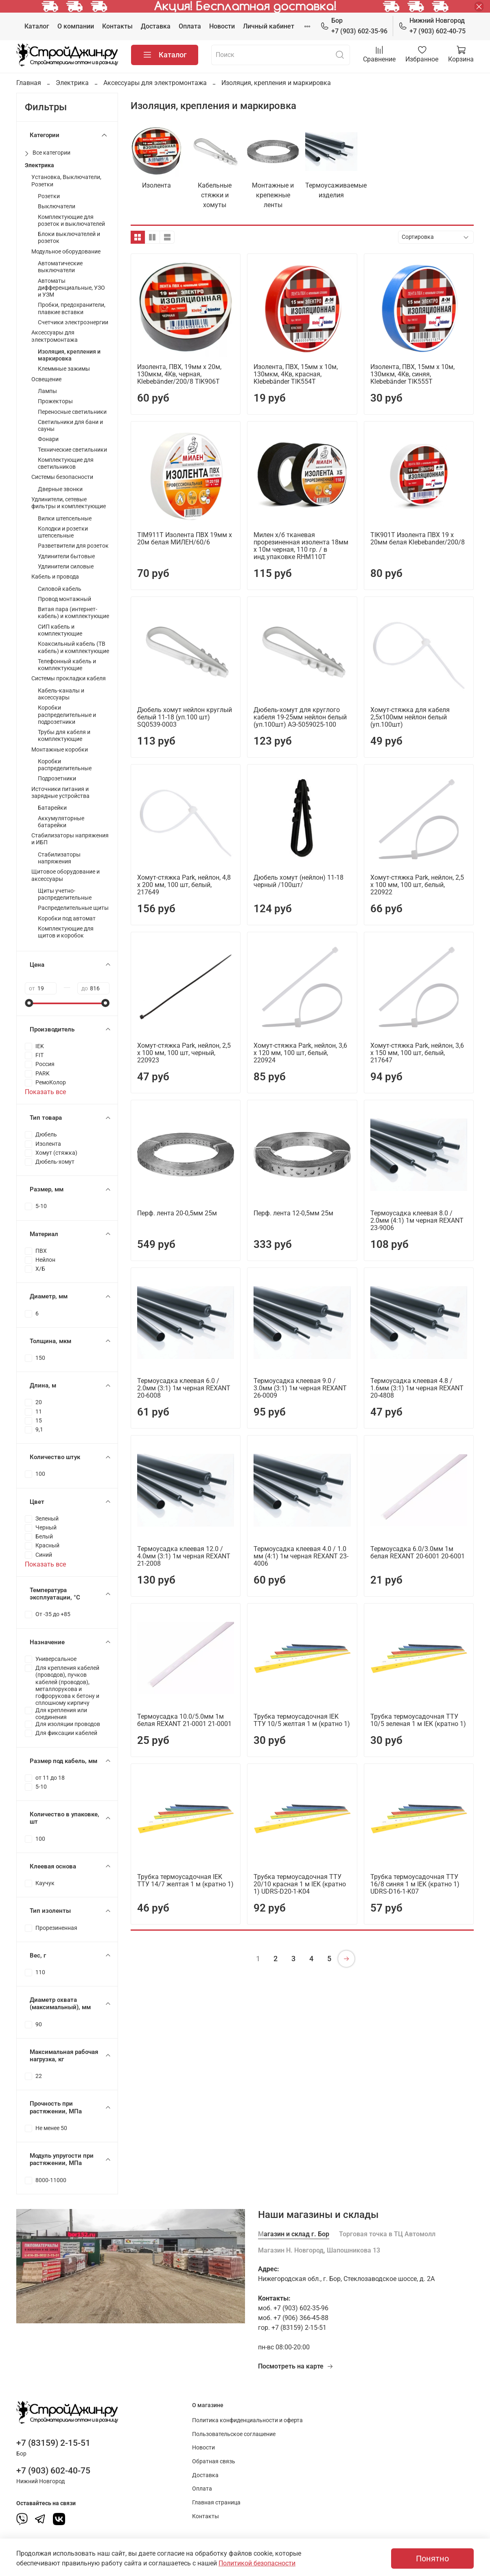 The height and width of the screenshot is (2576, 490). I want to click on Личный кабинет, so click(268, 26).